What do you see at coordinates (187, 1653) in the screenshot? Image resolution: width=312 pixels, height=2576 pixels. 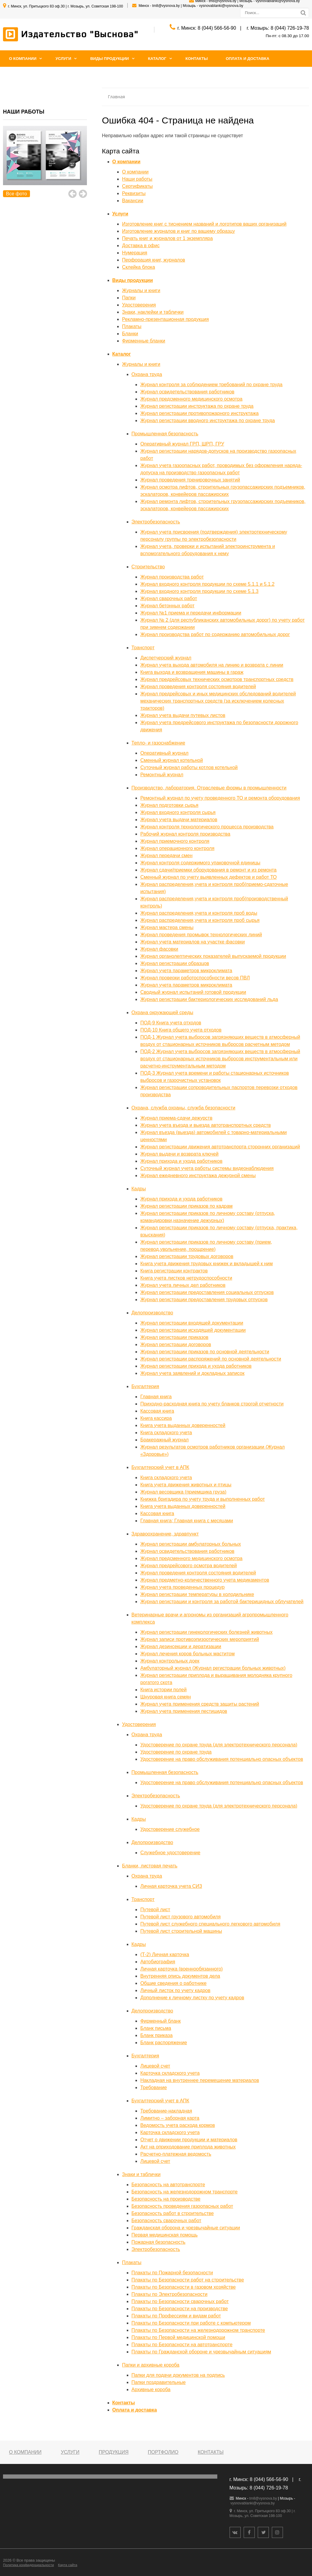 I see `Журнал лечения коров больных маститом` at bounding box center [187, 1653].